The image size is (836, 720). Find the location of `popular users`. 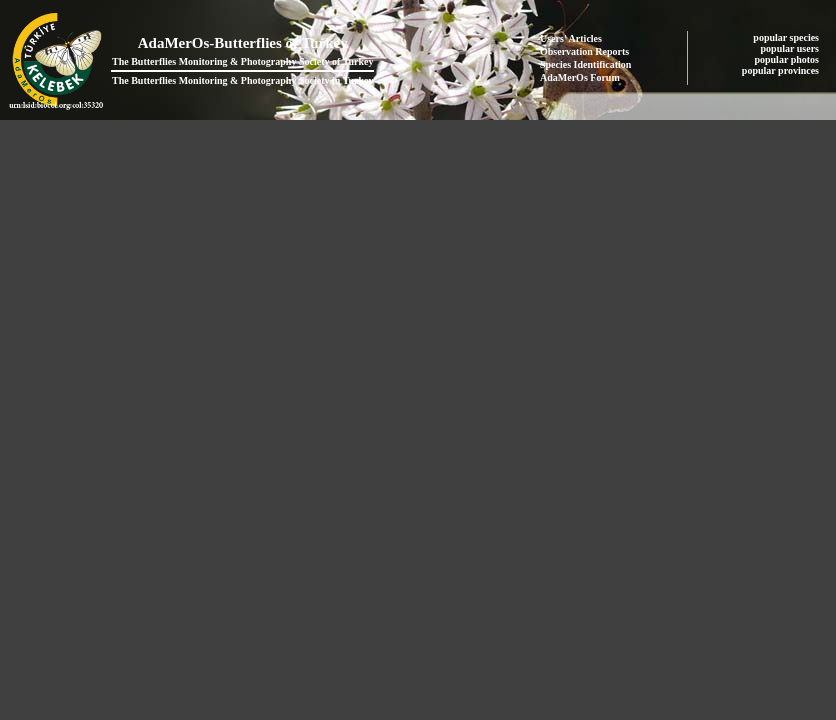

popular users is located at coordinates (791, 48).